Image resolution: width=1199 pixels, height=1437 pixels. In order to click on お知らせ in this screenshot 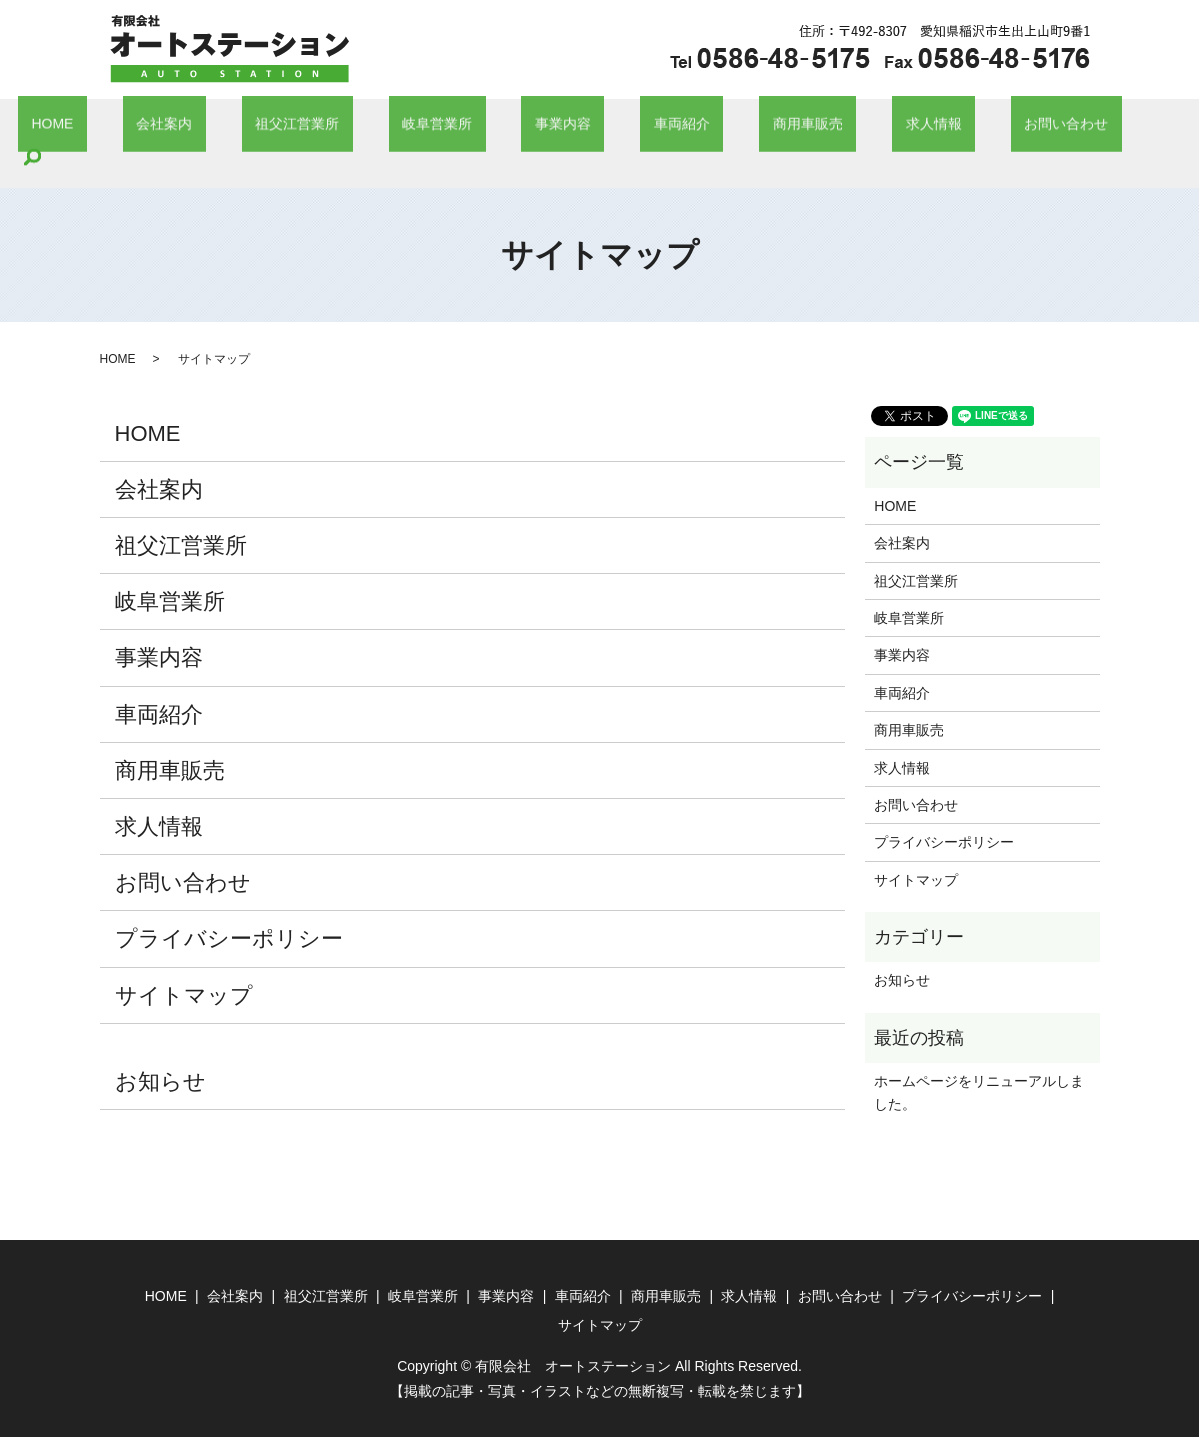, I will do `click(160, 1050)`.